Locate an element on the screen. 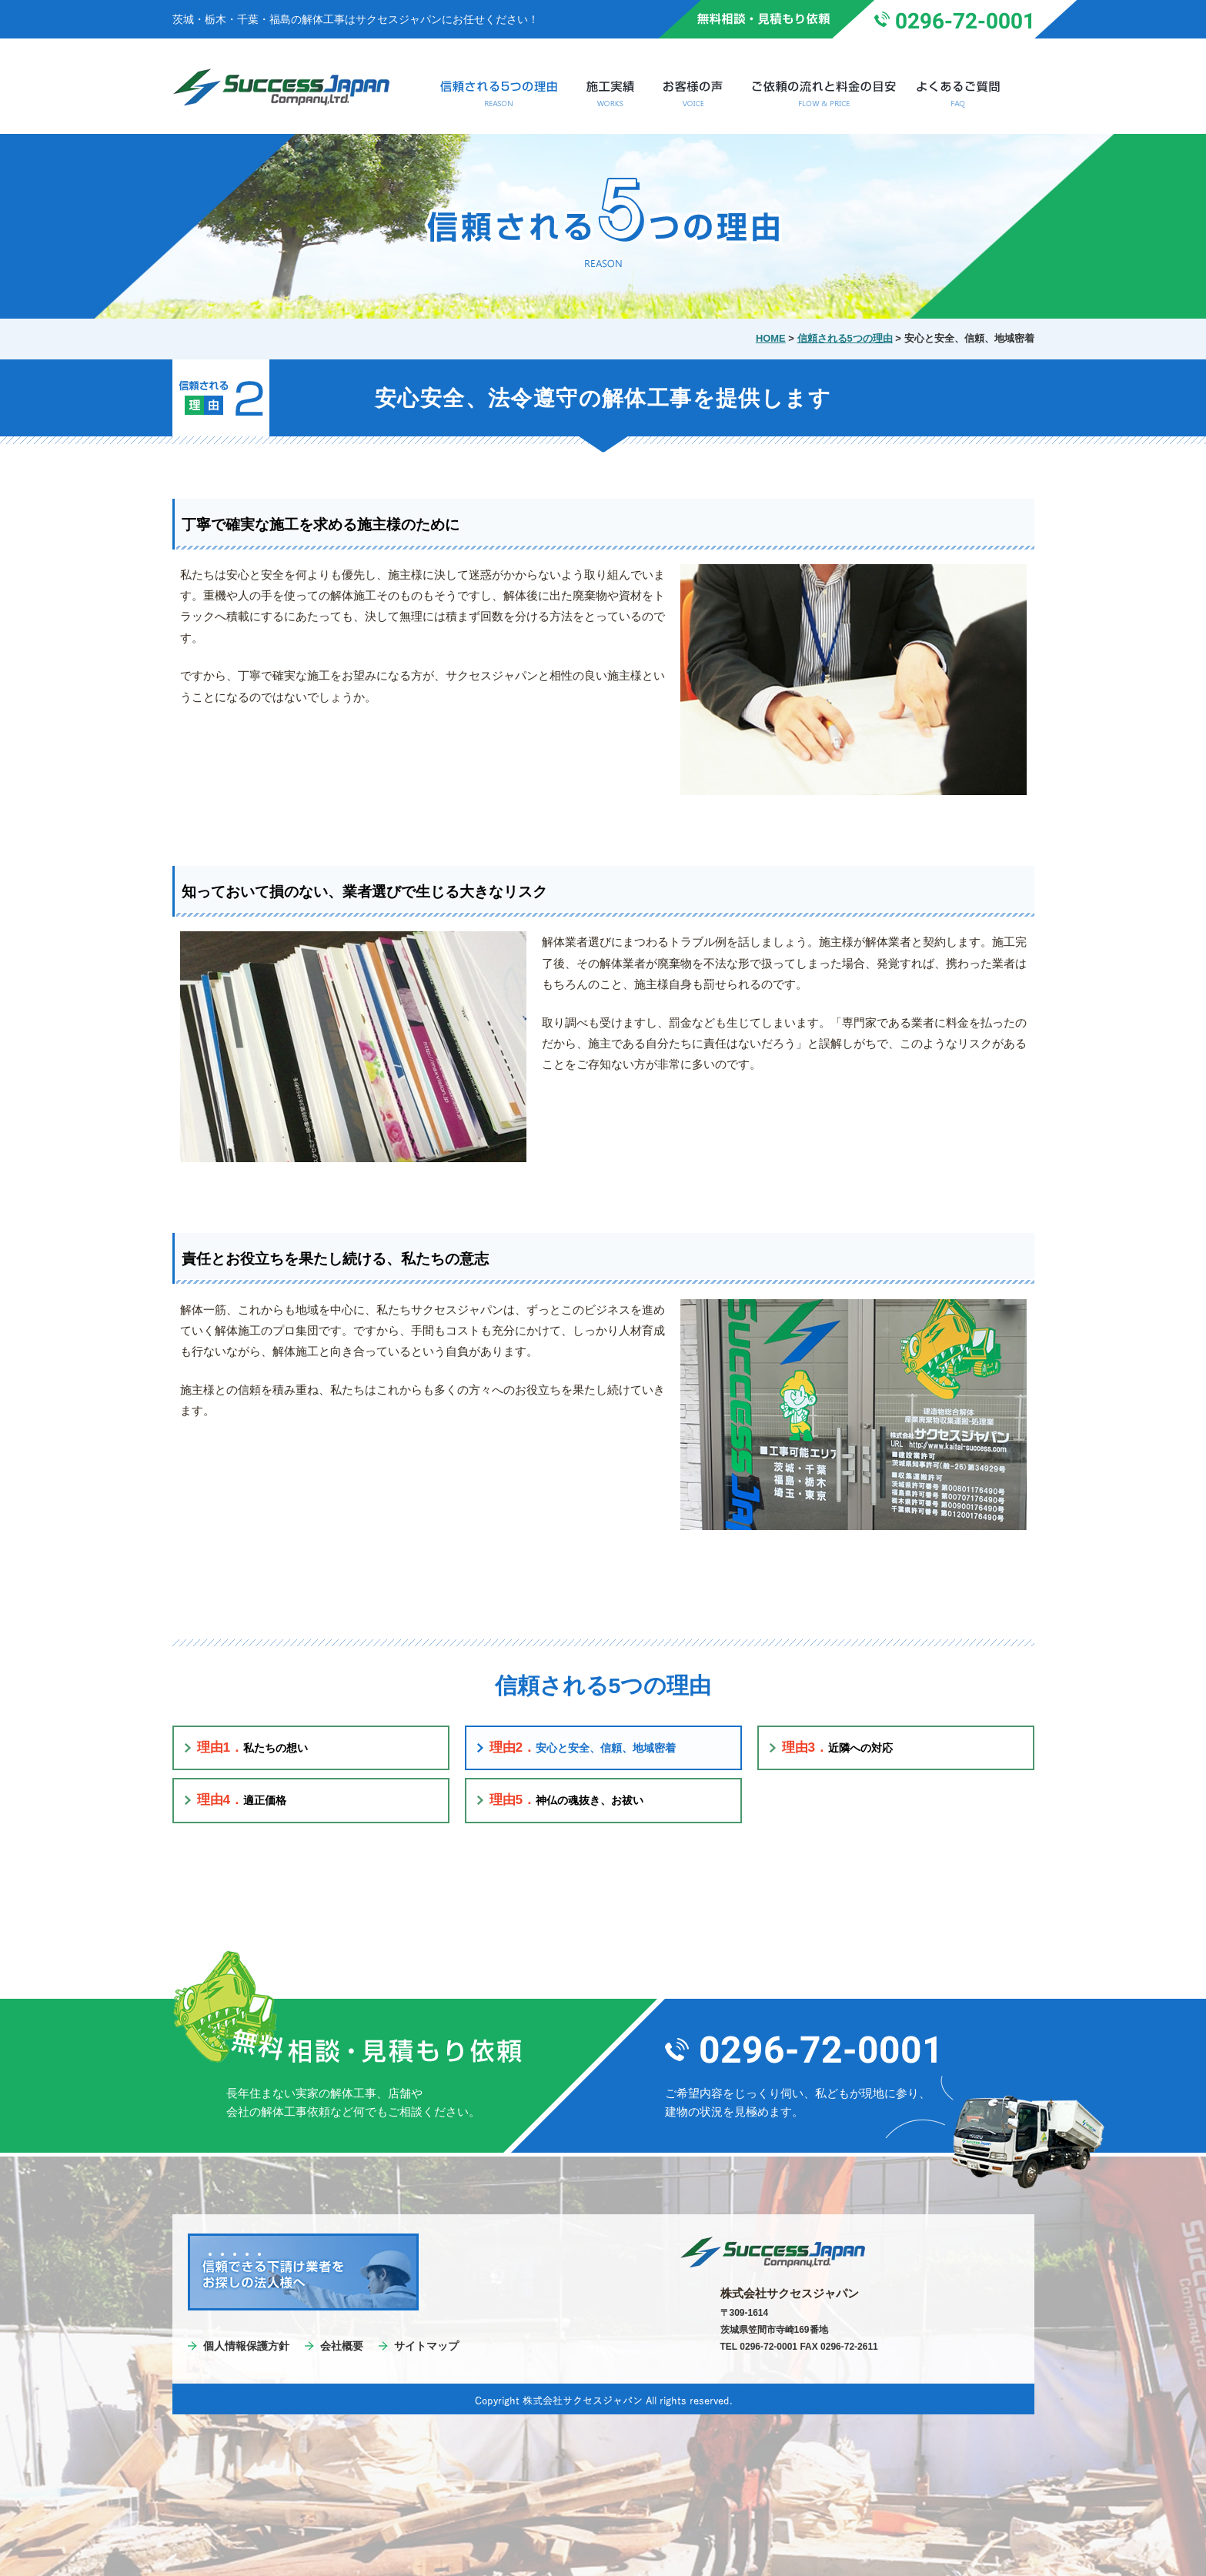 This screenshot has width=1206, height=2576. サイトマップ is located at coordinates (426, 2346).